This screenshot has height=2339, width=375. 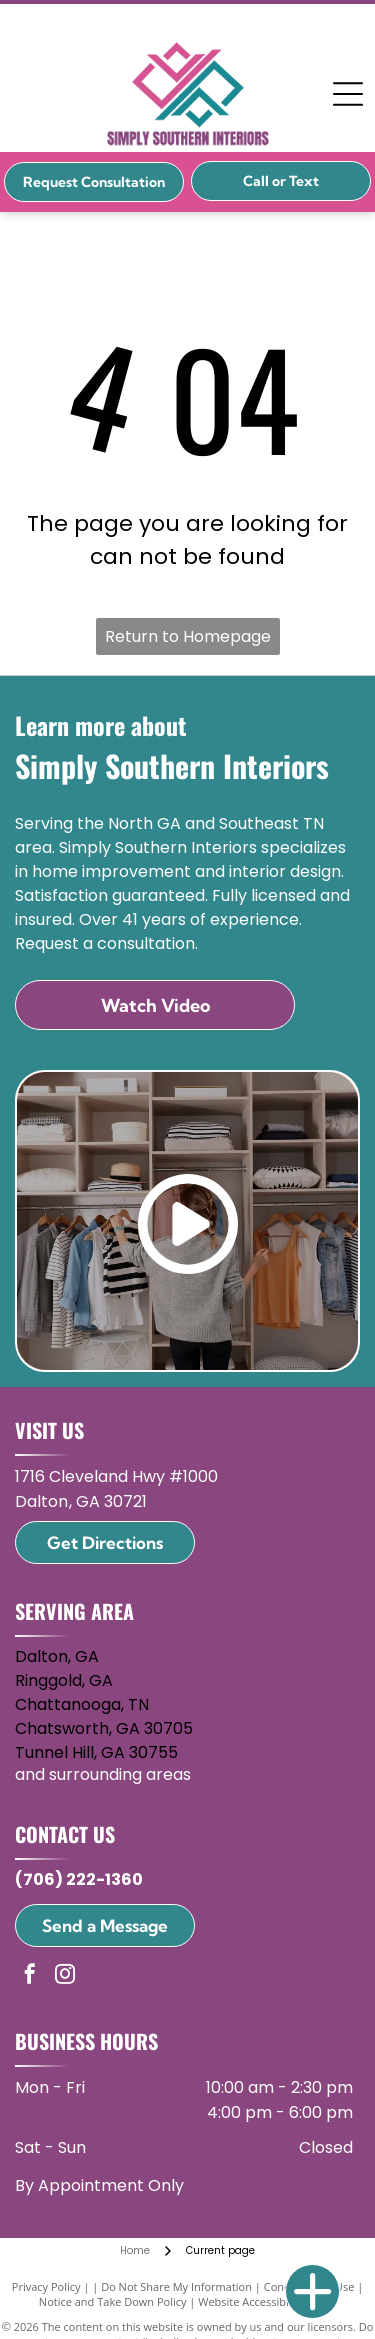 I want to click on Website Accessibility Policy, so click(x=267, y=2301).